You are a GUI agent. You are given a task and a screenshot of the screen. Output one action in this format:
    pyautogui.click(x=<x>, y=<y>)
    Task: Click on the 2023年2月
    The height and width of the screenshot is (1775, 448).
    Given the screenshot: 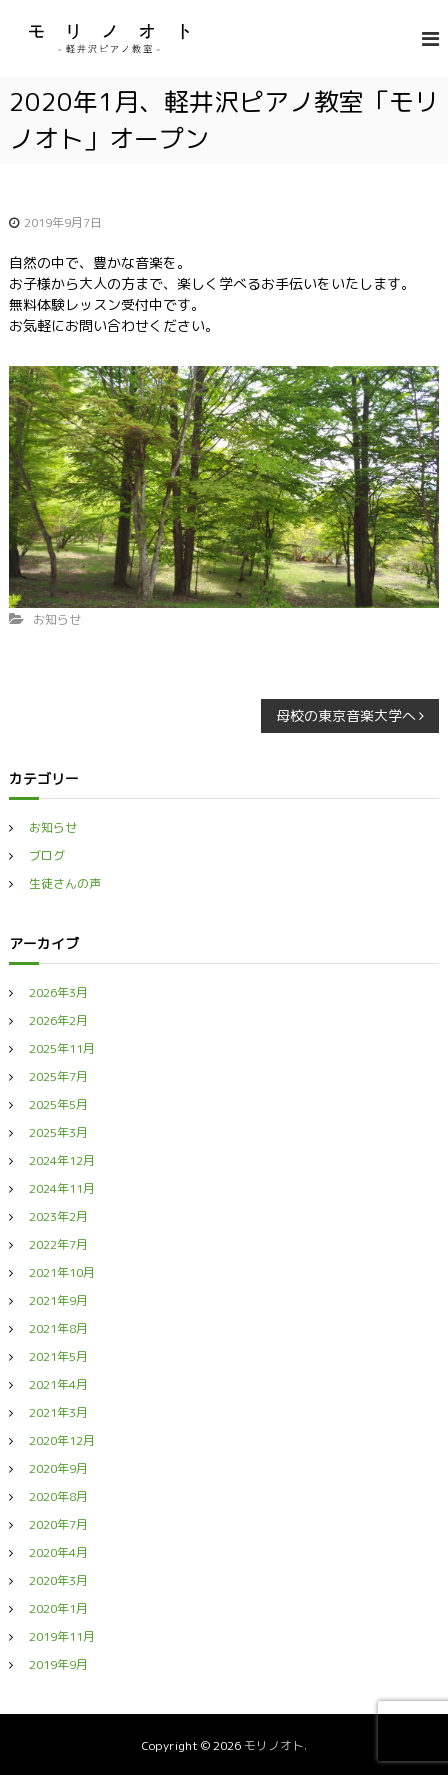 What is the action you would take?
    pyautogui.click(x=58, y=1216)
    